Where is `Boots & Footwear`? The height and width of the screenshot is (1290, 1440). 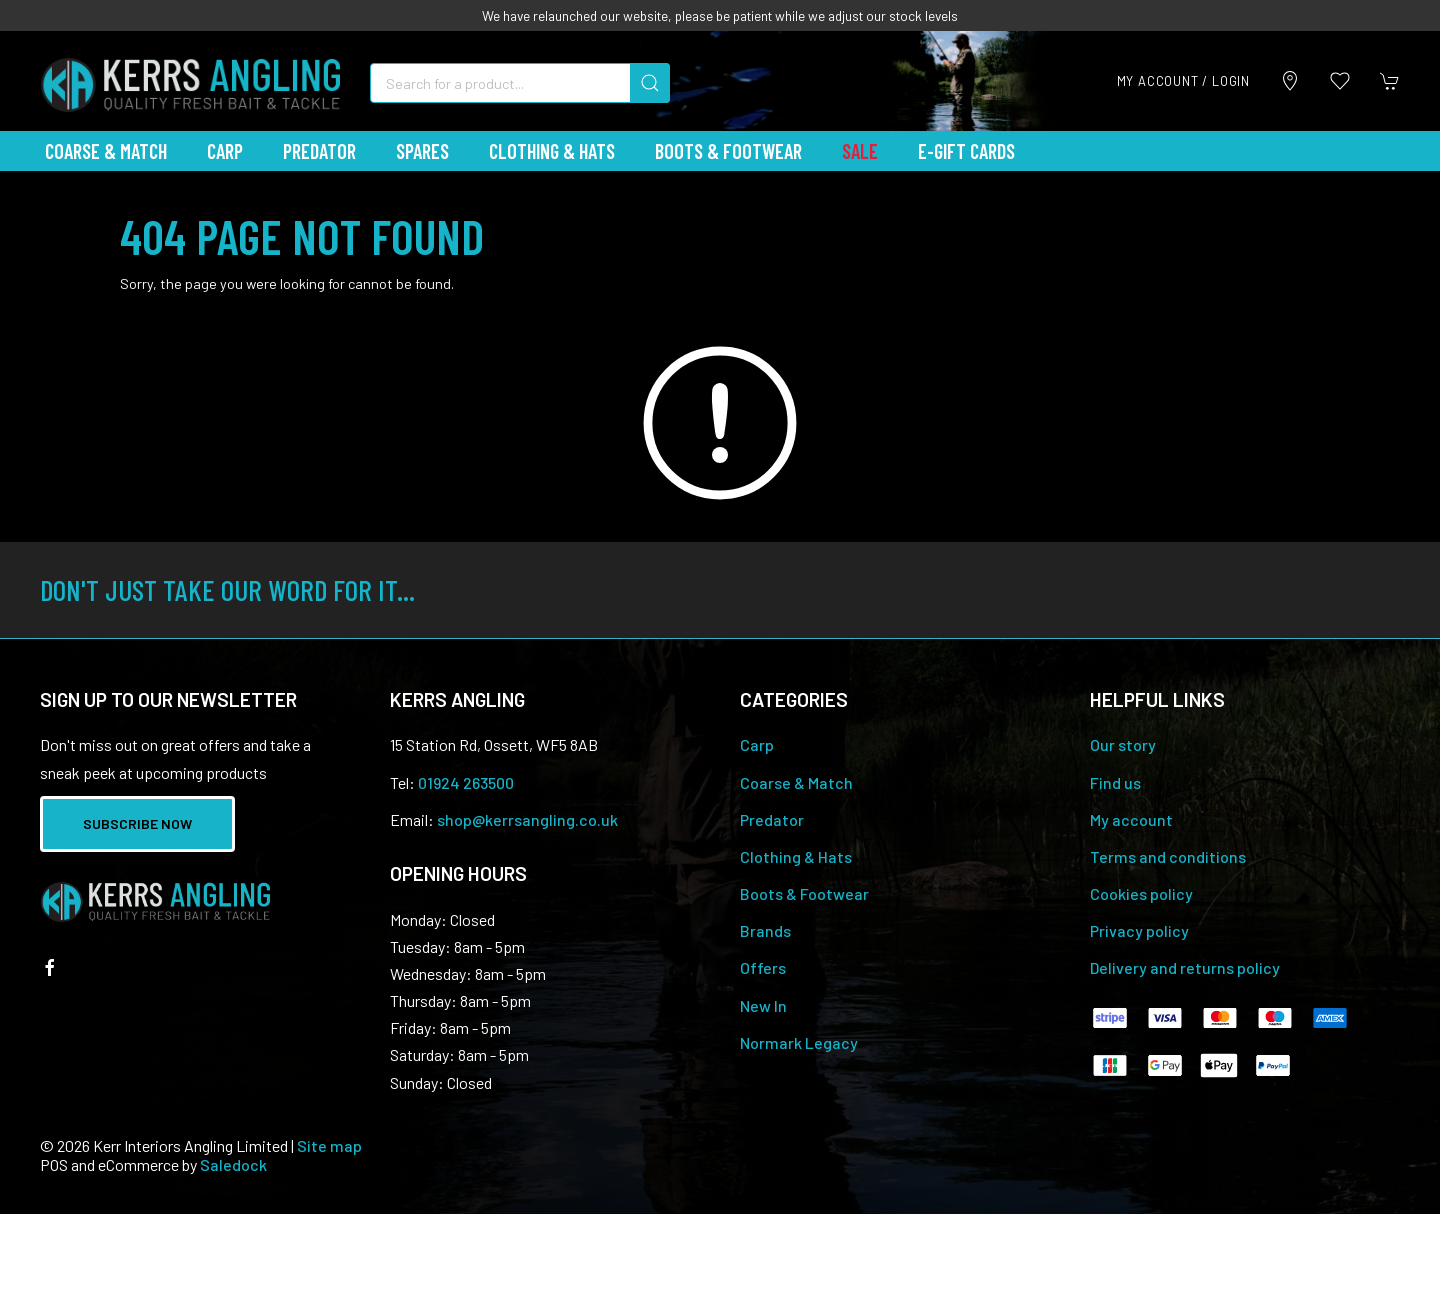 Boots & Footwear is located at coordinates (728, 151).